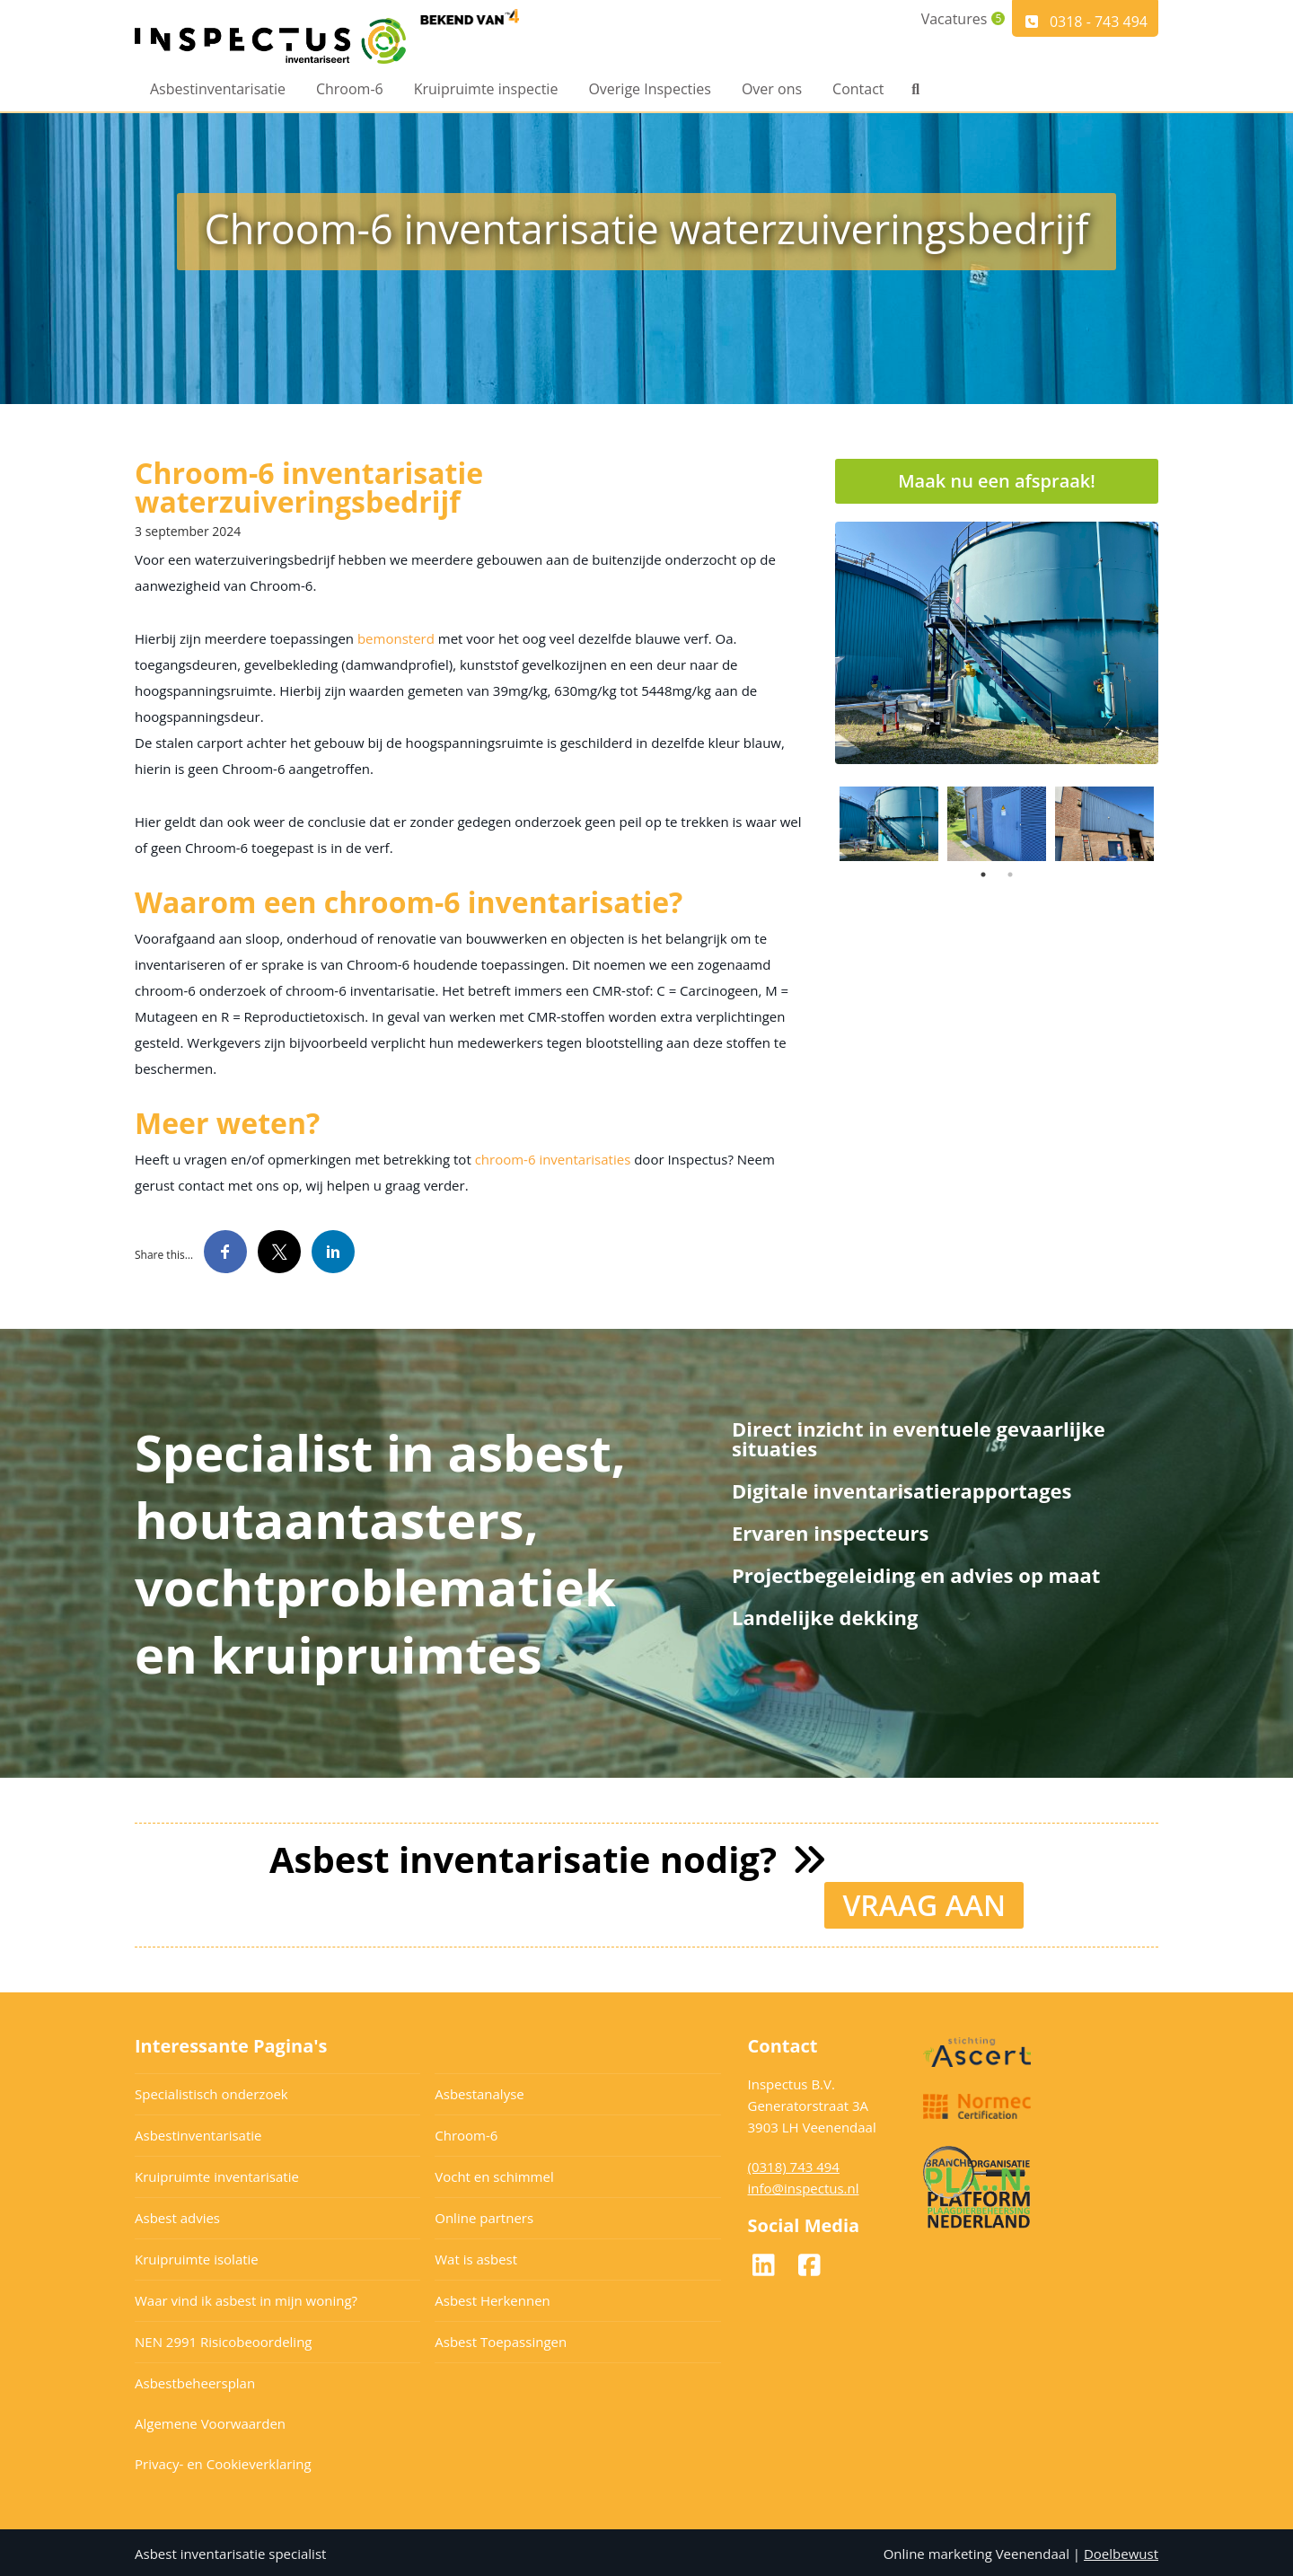 Image resolution: width=1293 pixels, height=2576 pixels. I want to click on Asbest Herkennen, so click(492, 2298).